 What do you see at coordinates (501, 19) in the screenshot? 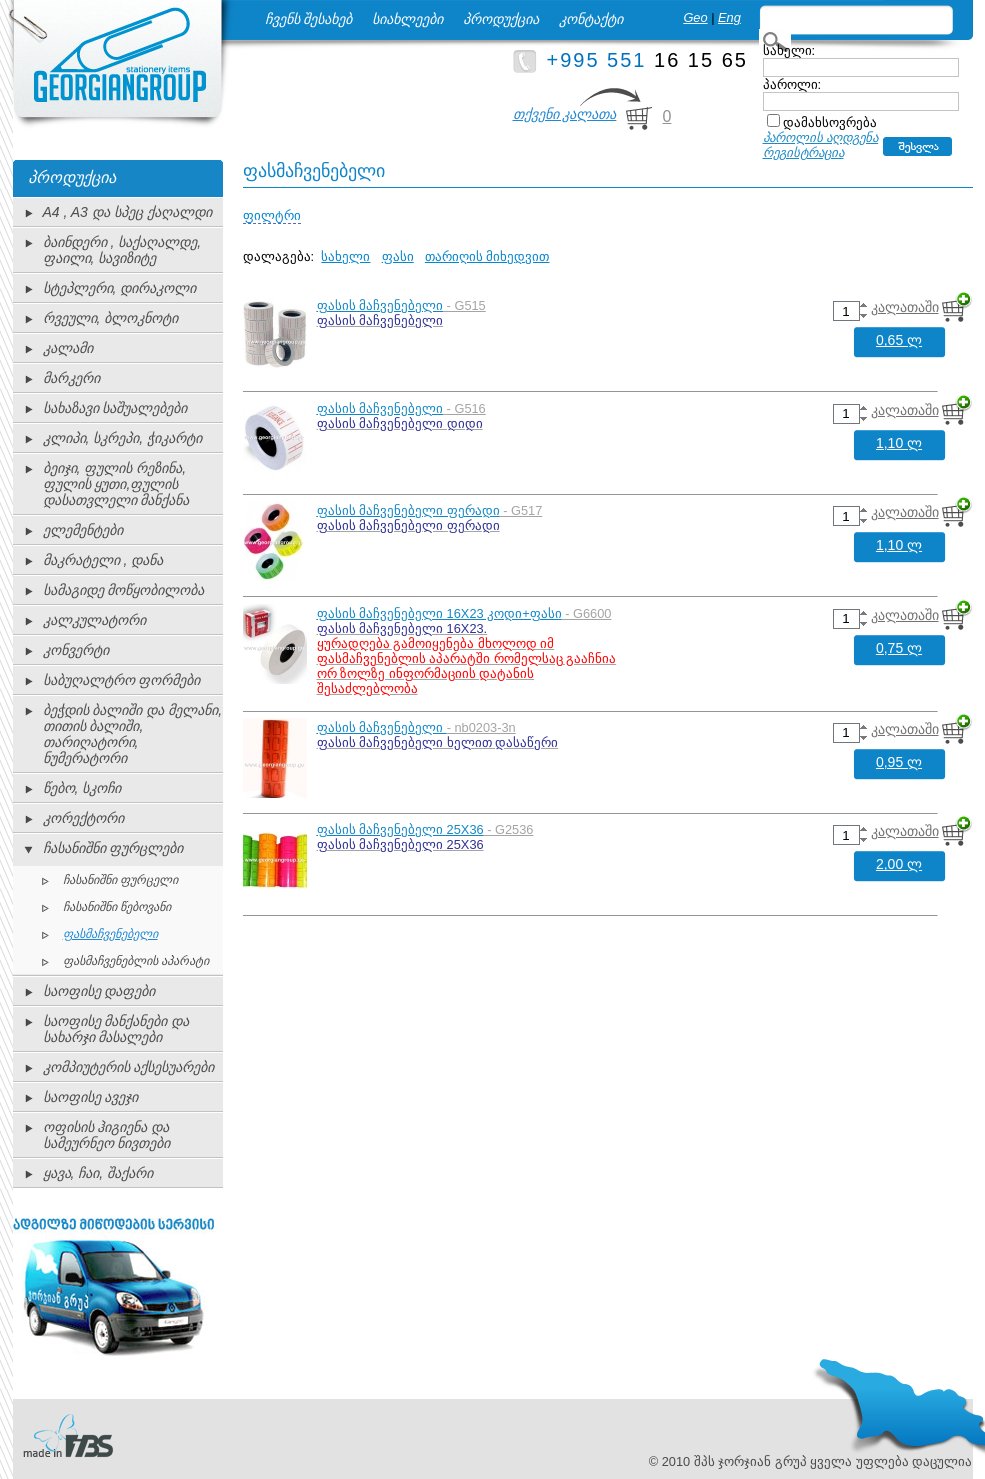
I see `პროდუქცია` at bounding box center [501, 19].